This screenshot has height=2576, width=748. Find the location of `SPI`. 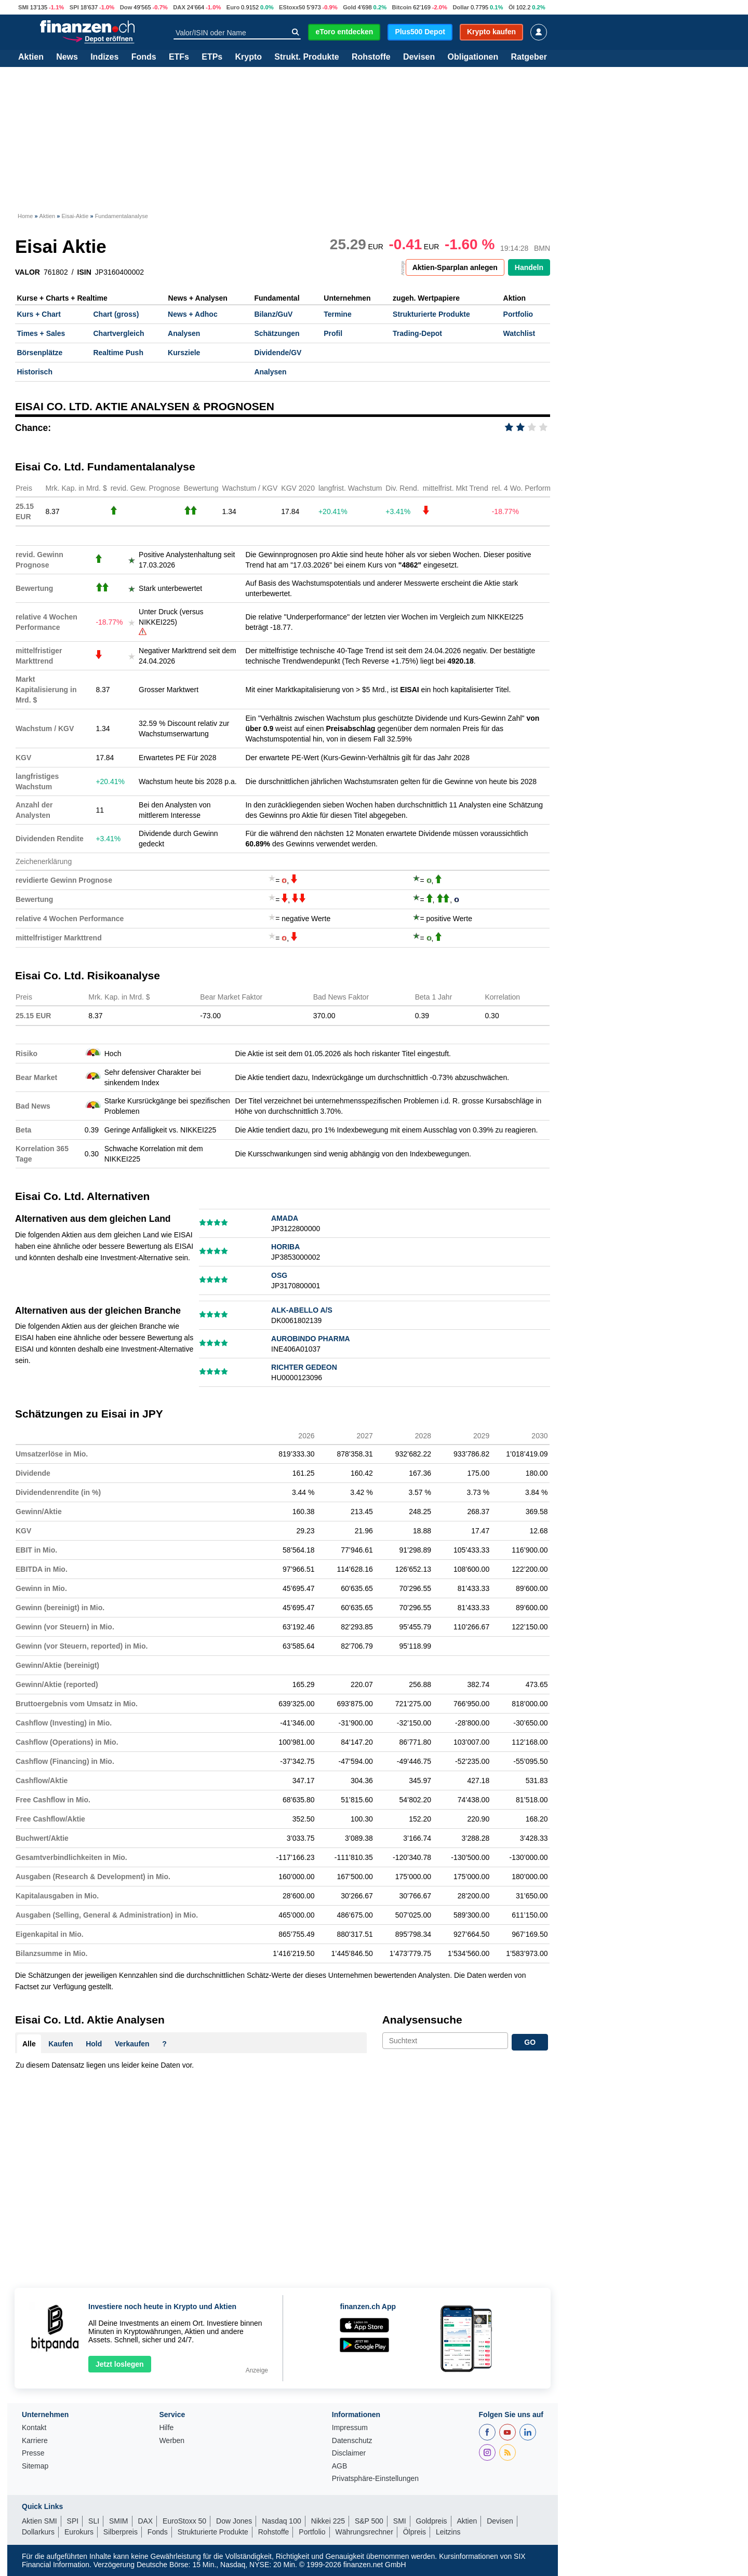

SPI is located at coordinates (74, 7).